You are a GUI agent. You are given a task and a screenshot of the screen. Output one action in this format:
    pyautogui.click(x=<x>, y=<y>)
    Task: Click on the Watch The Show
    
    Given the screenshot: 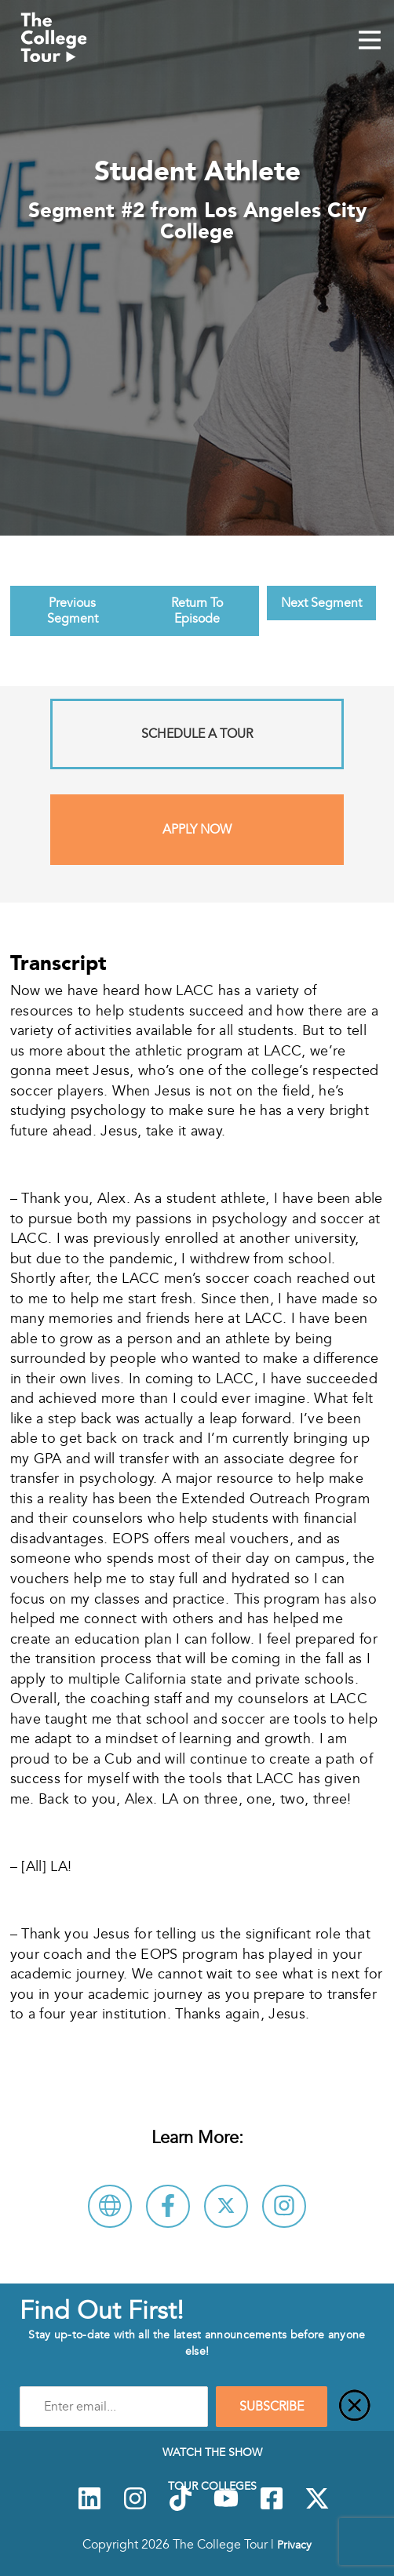 What is the action you would take?
    pyautogui.click(x=212, y=2452)
    